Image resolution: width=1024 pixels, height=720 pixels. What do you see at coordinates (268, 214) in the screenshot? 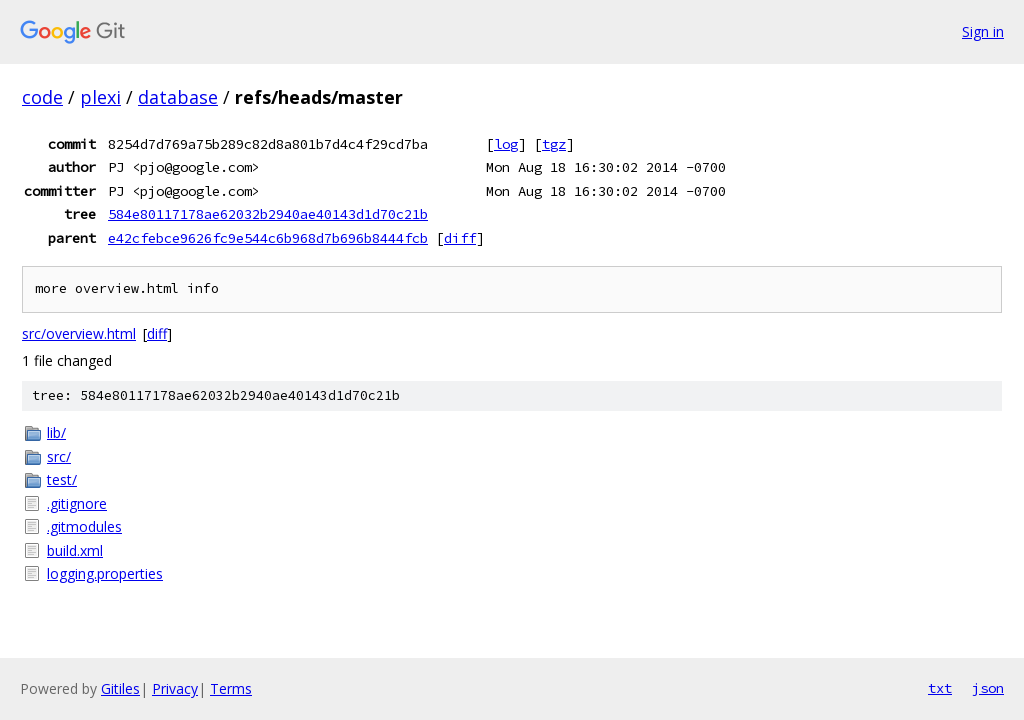
I see `584e80117178ae62032b2940ae40143d1d70c21b` at bounding box center [268, 214].